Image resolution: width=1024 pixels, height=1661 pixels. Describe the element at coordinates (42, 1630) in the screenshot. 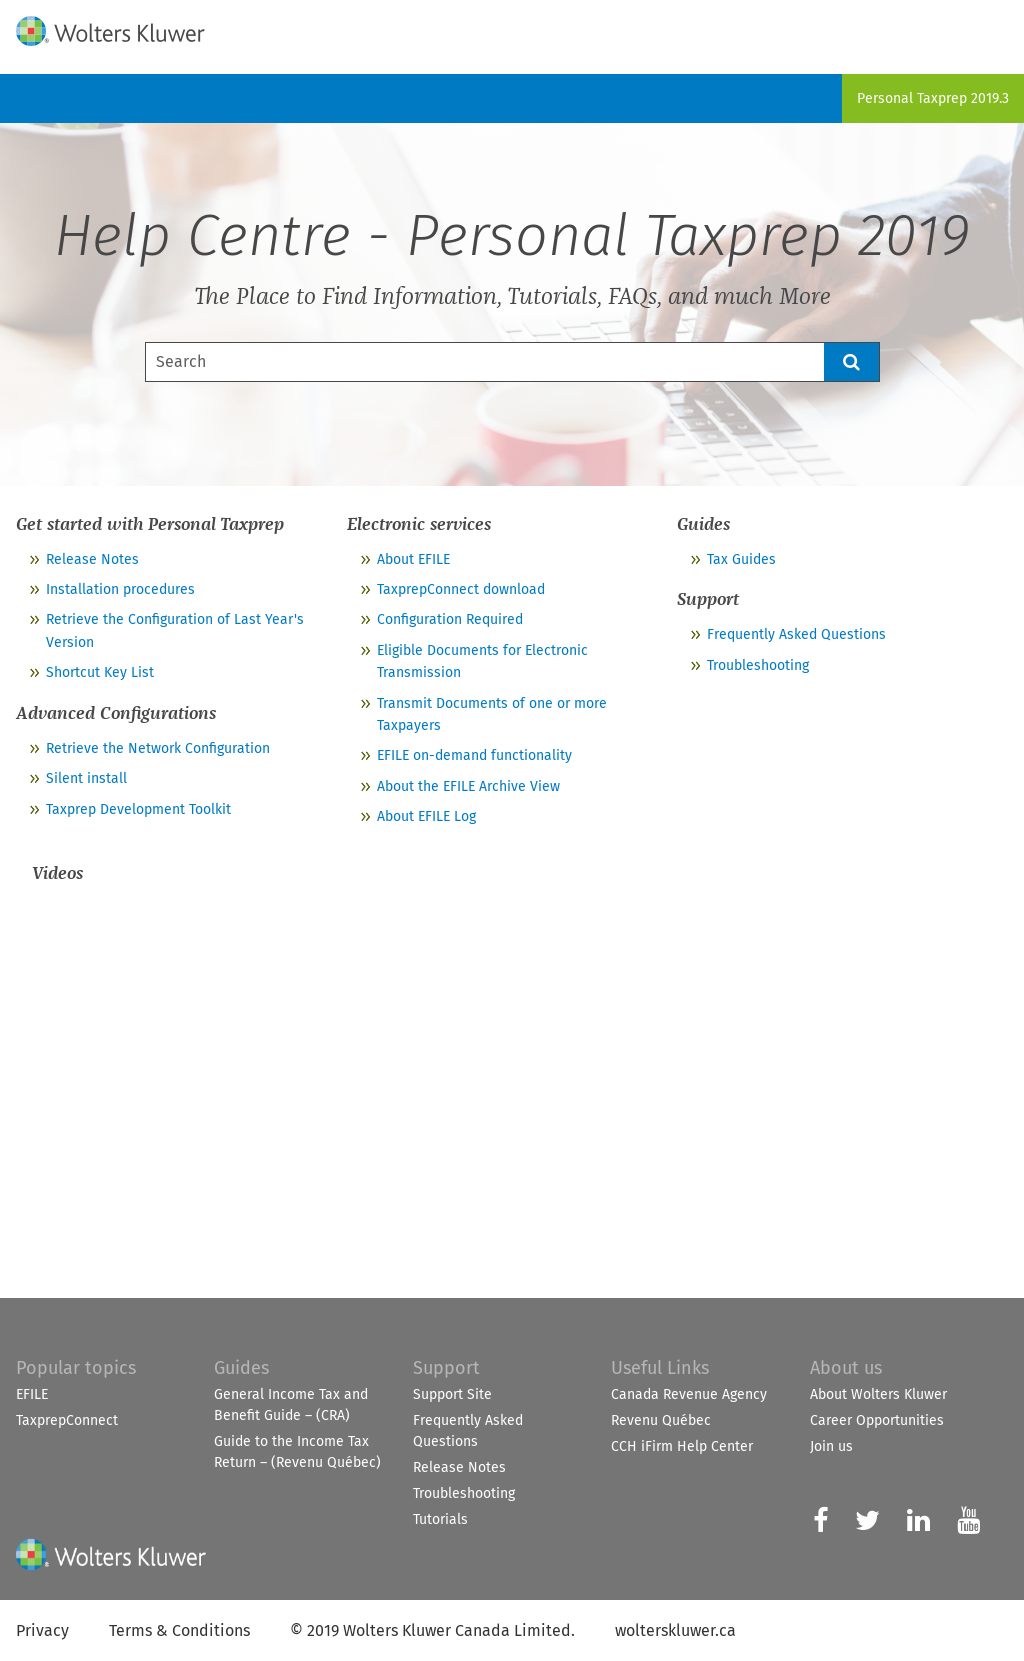

I see `Privacy` at that location.